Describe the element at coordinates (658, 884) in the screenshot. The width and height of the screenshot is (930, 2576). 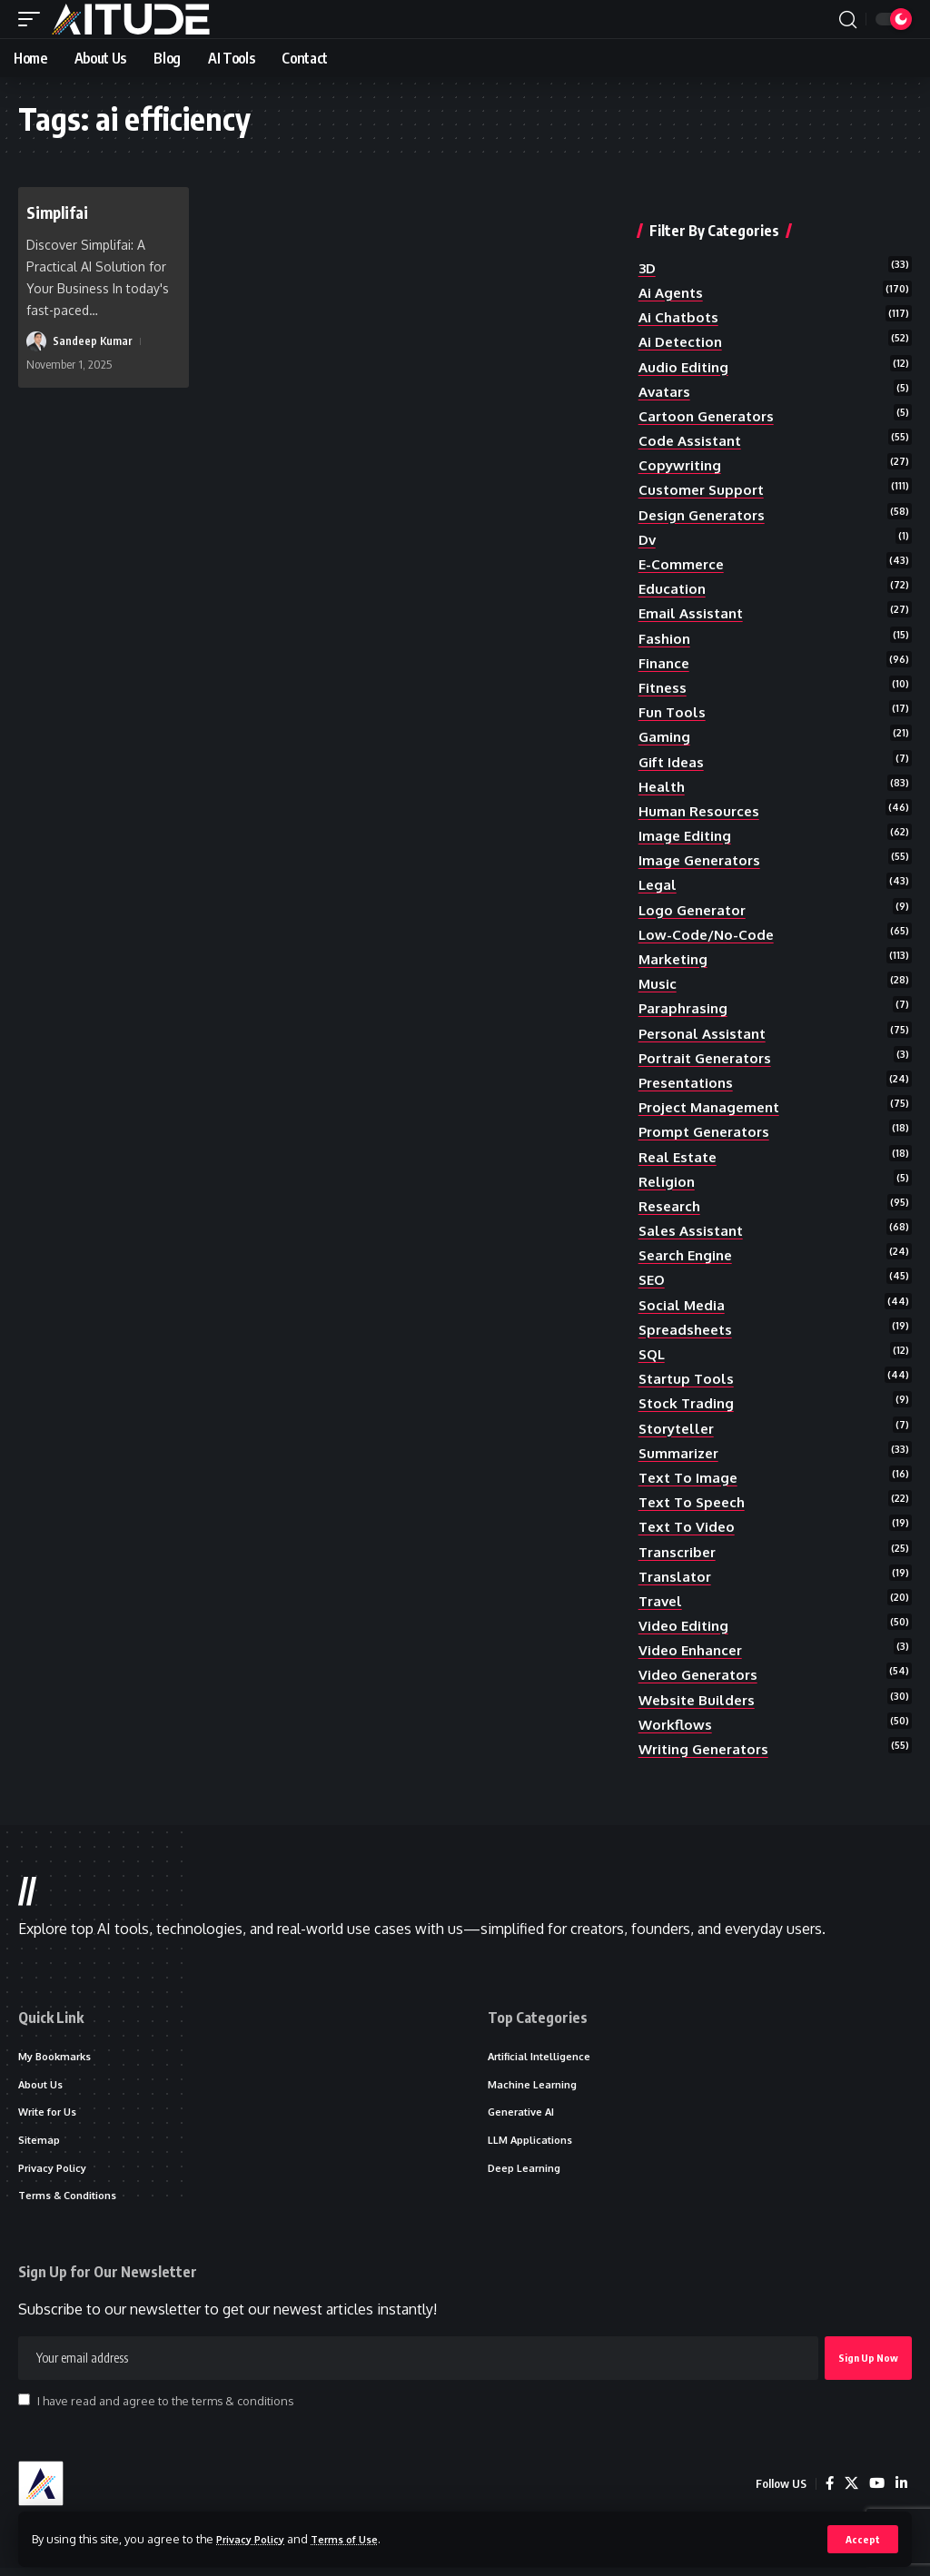
I see `legal` at that location.